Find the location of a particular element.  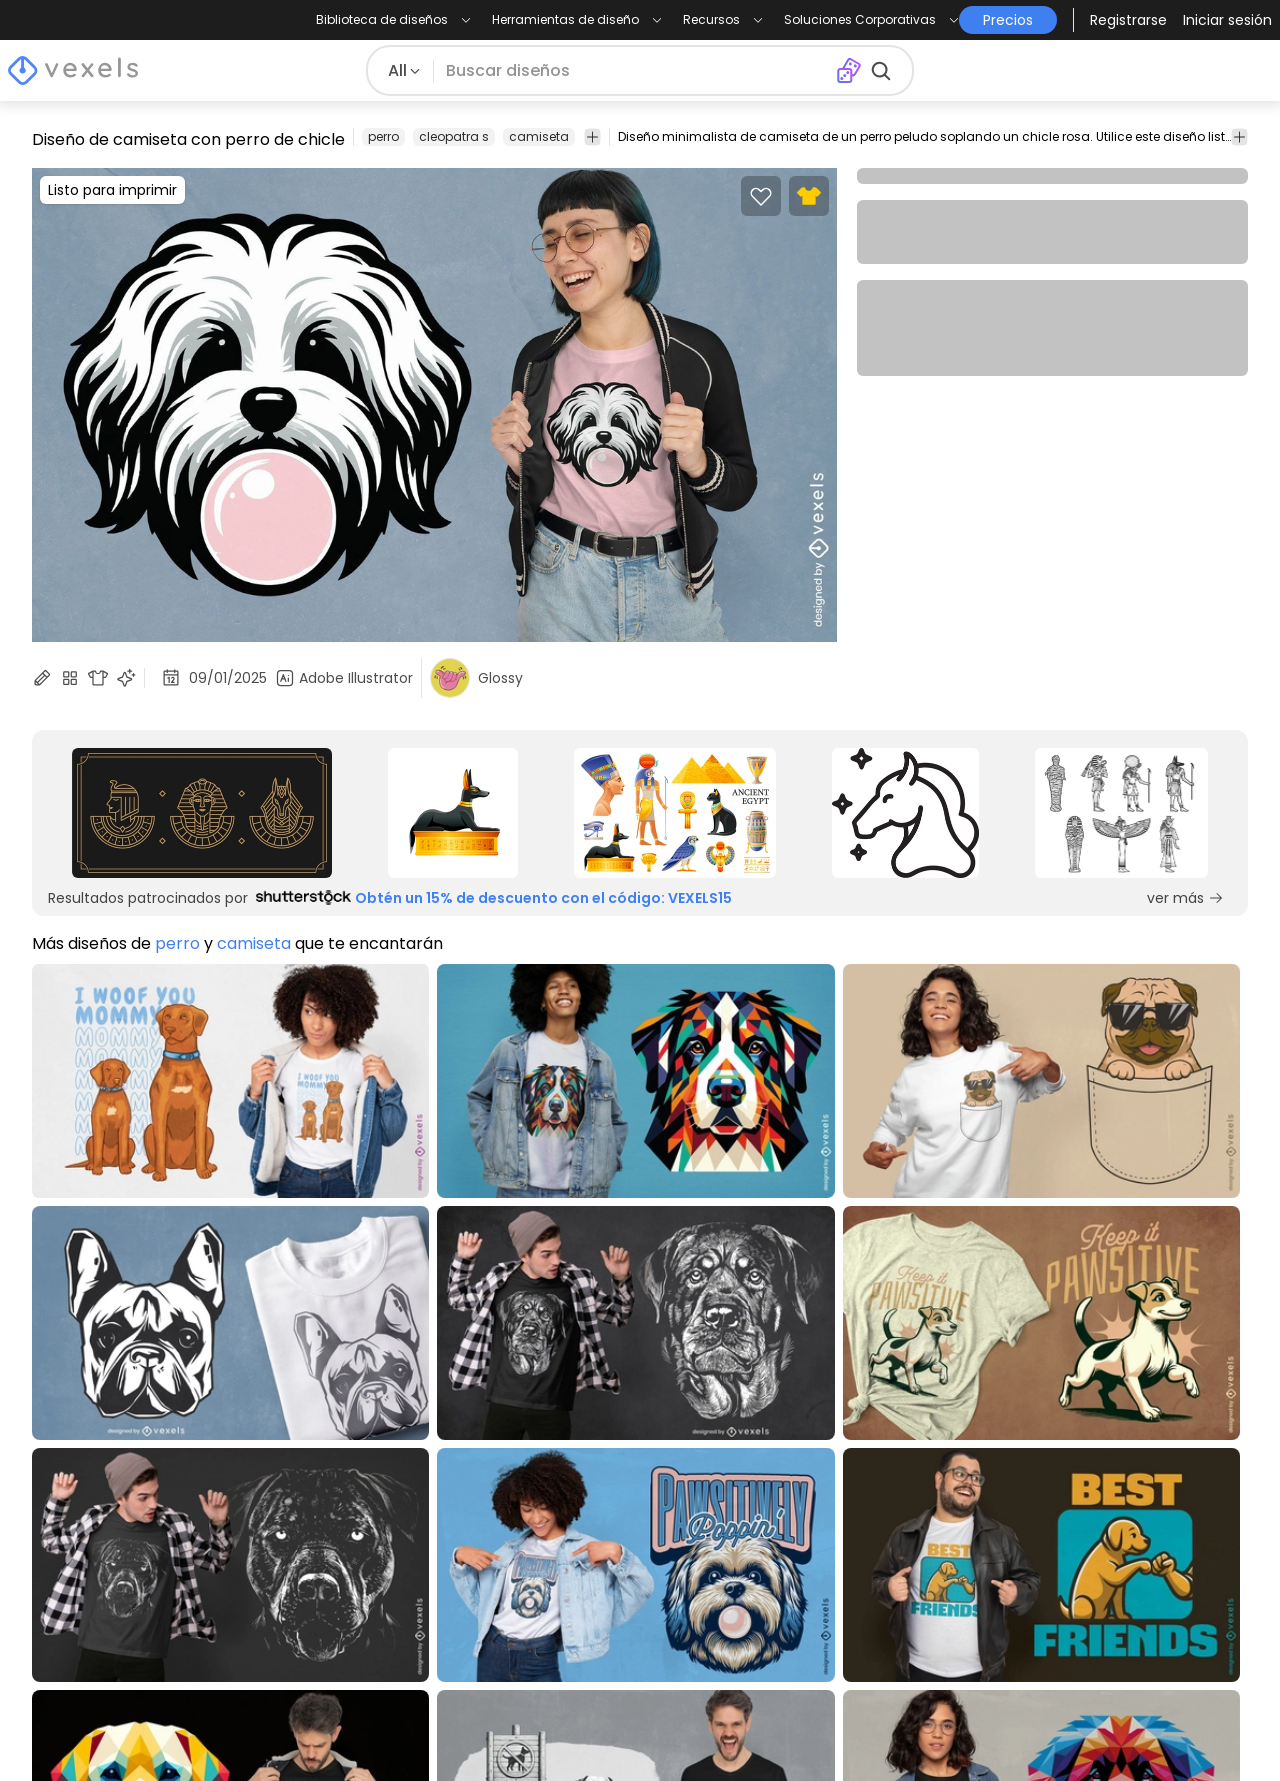

Diseños para POD is located at coordinates (102, 1599).